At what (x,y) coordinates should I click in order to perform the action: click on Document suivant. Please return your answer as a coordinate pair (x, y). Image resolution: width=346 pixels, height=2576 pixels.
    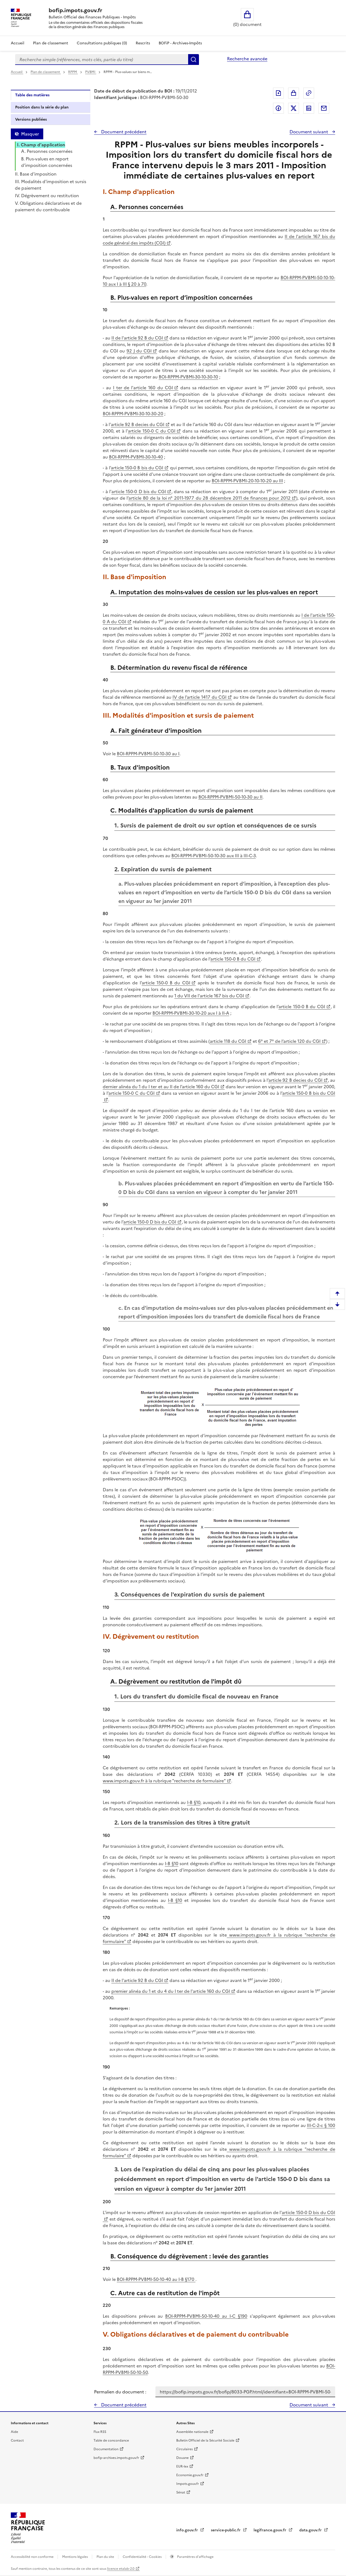
    Looking at the image, I should click on (309, 131).